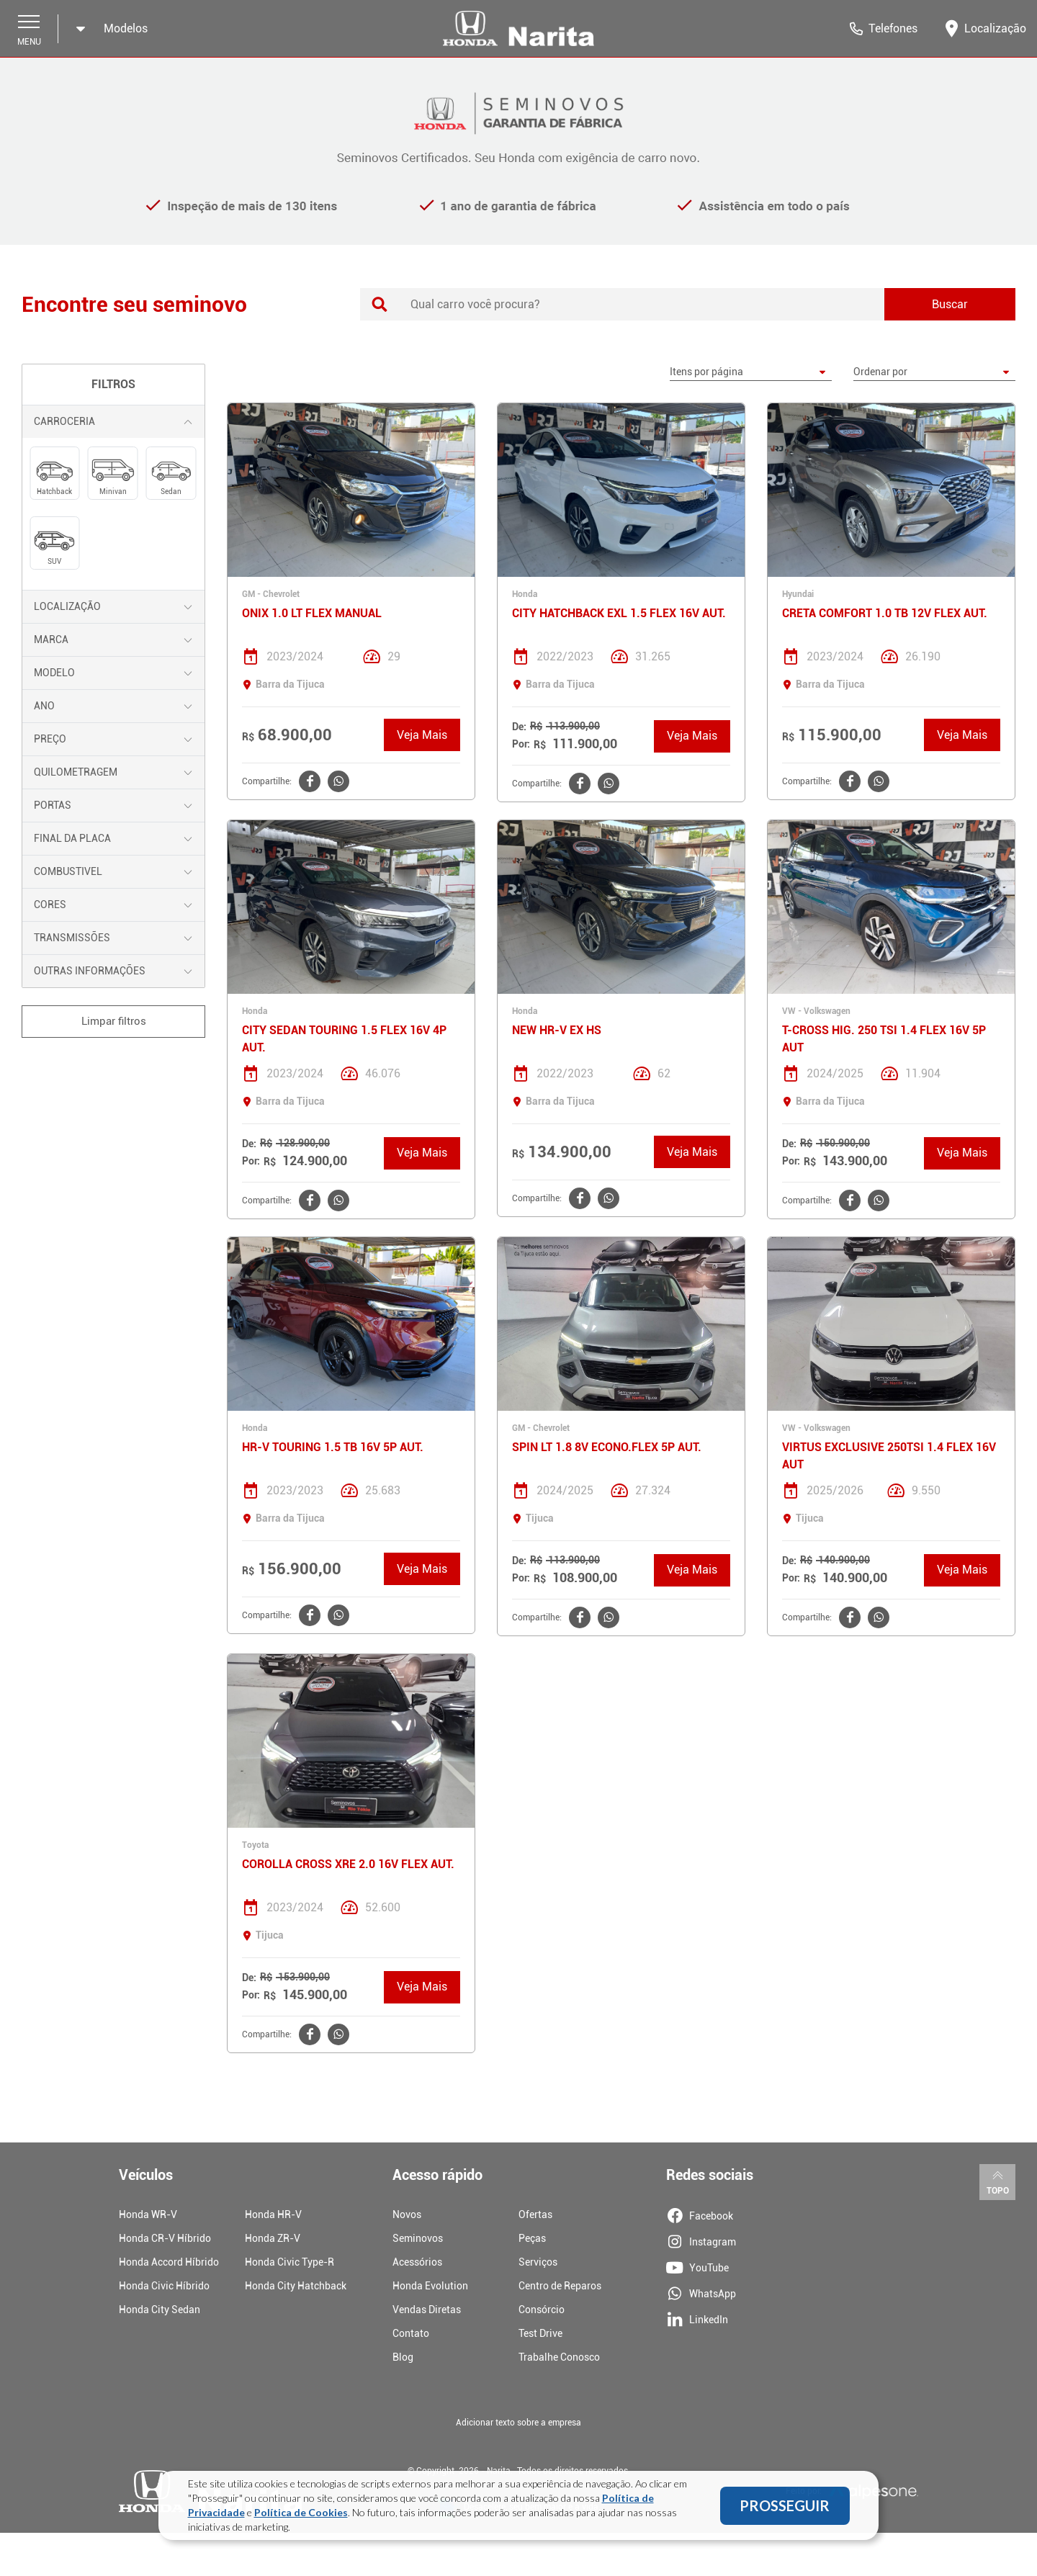 Image resolution: width=1037 pixels, height=2576 pixels. I want to click on Honda Civic Type-R, so click(289, 2262).